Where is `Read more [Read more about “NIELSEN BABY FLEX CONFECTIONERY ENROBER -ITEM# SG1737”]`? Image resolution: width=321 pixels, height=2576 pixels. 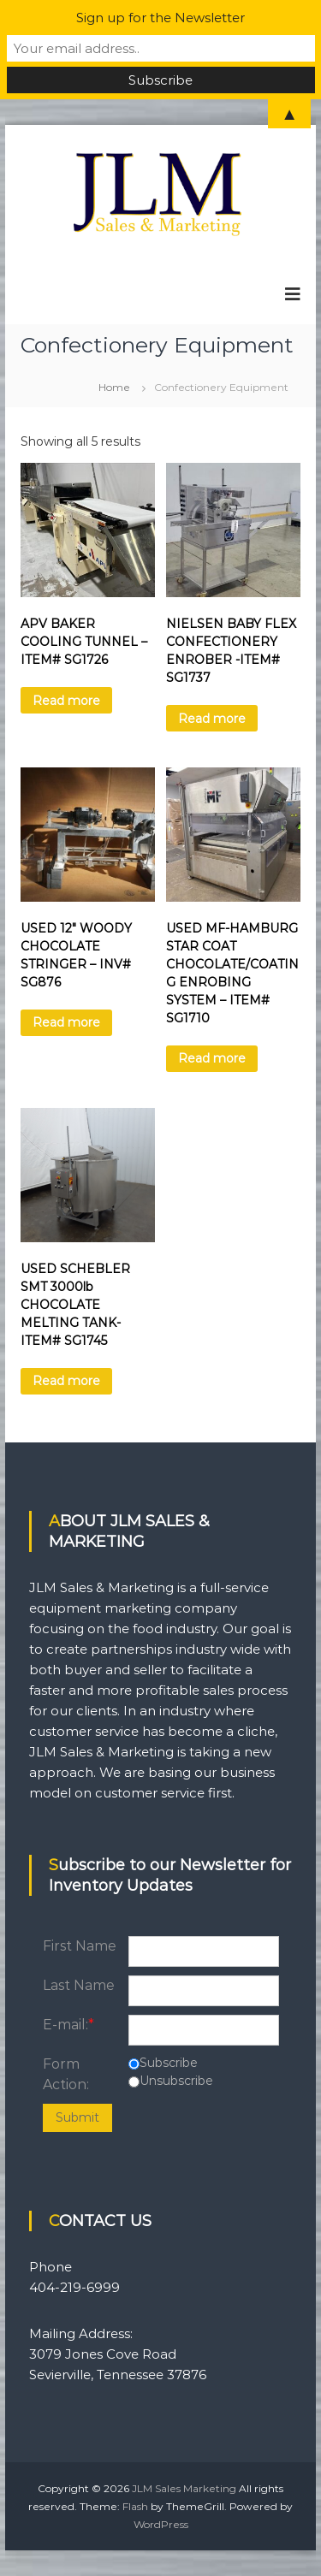 Read more [Read more about “NIELSEN BABY FLEX CONFECTIONERY ENROBER -ITEM# SG1737”] is located at coordinates (212, 718).